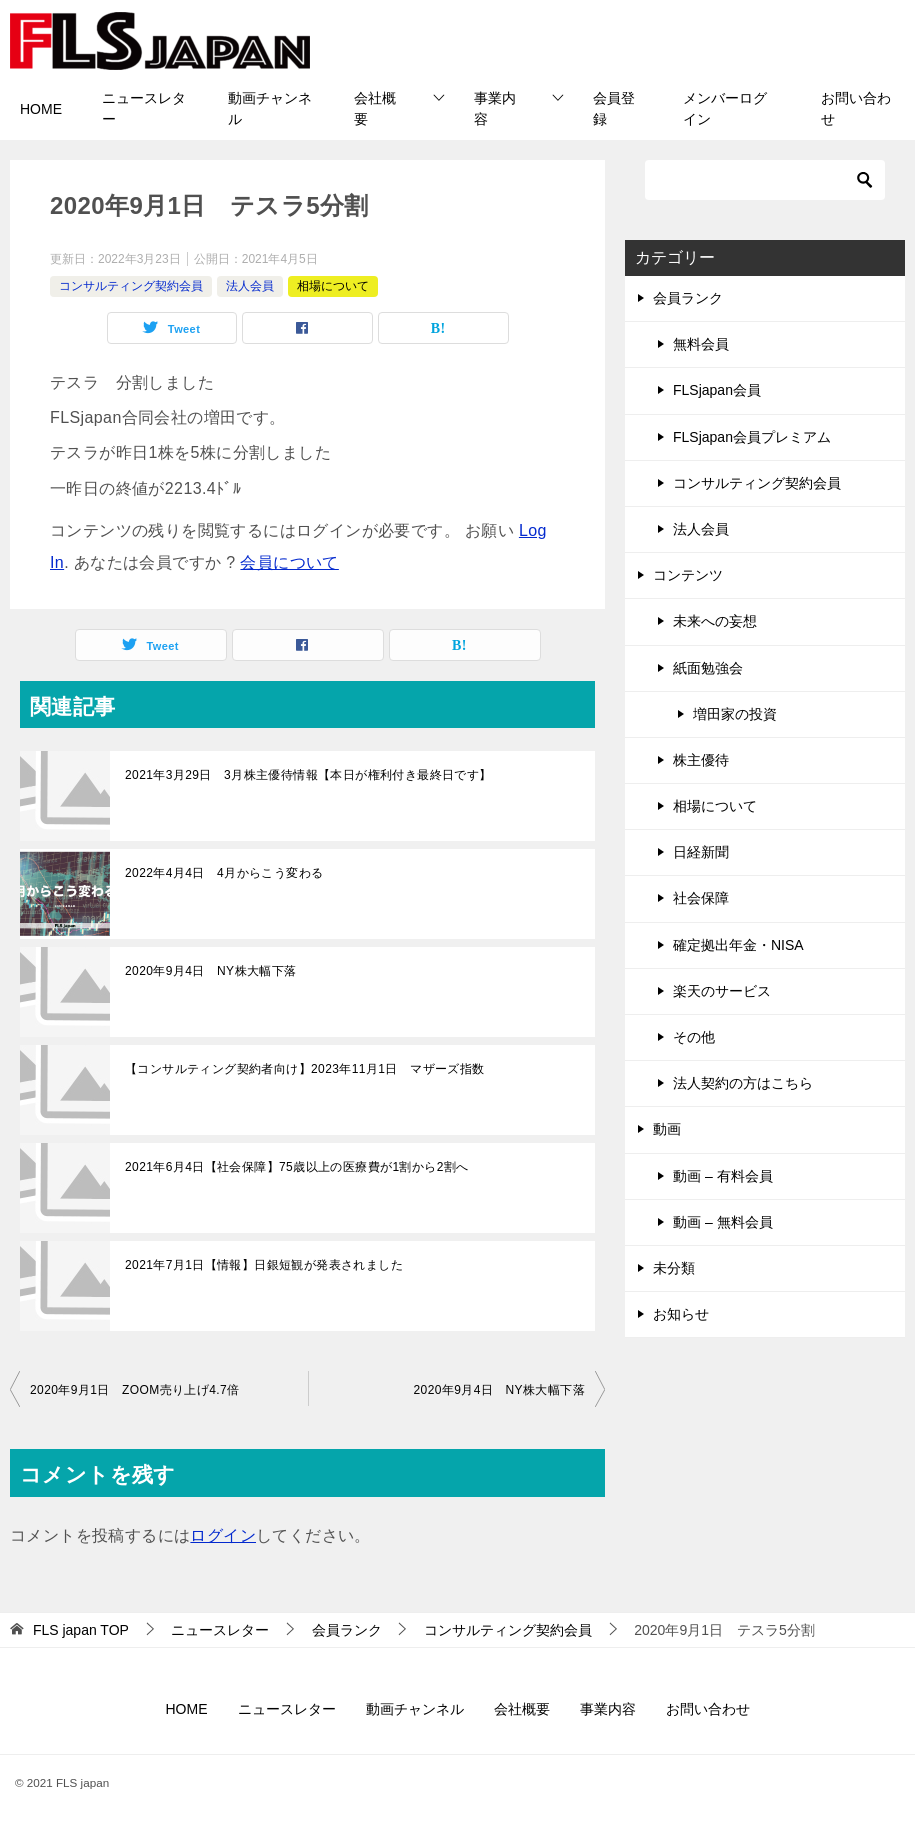 This screenshot has width=915, height=1830. What do you see at coordinates (688, 298) in the screenshot?
I see `会員ランク` at bounding box center [688, 298].